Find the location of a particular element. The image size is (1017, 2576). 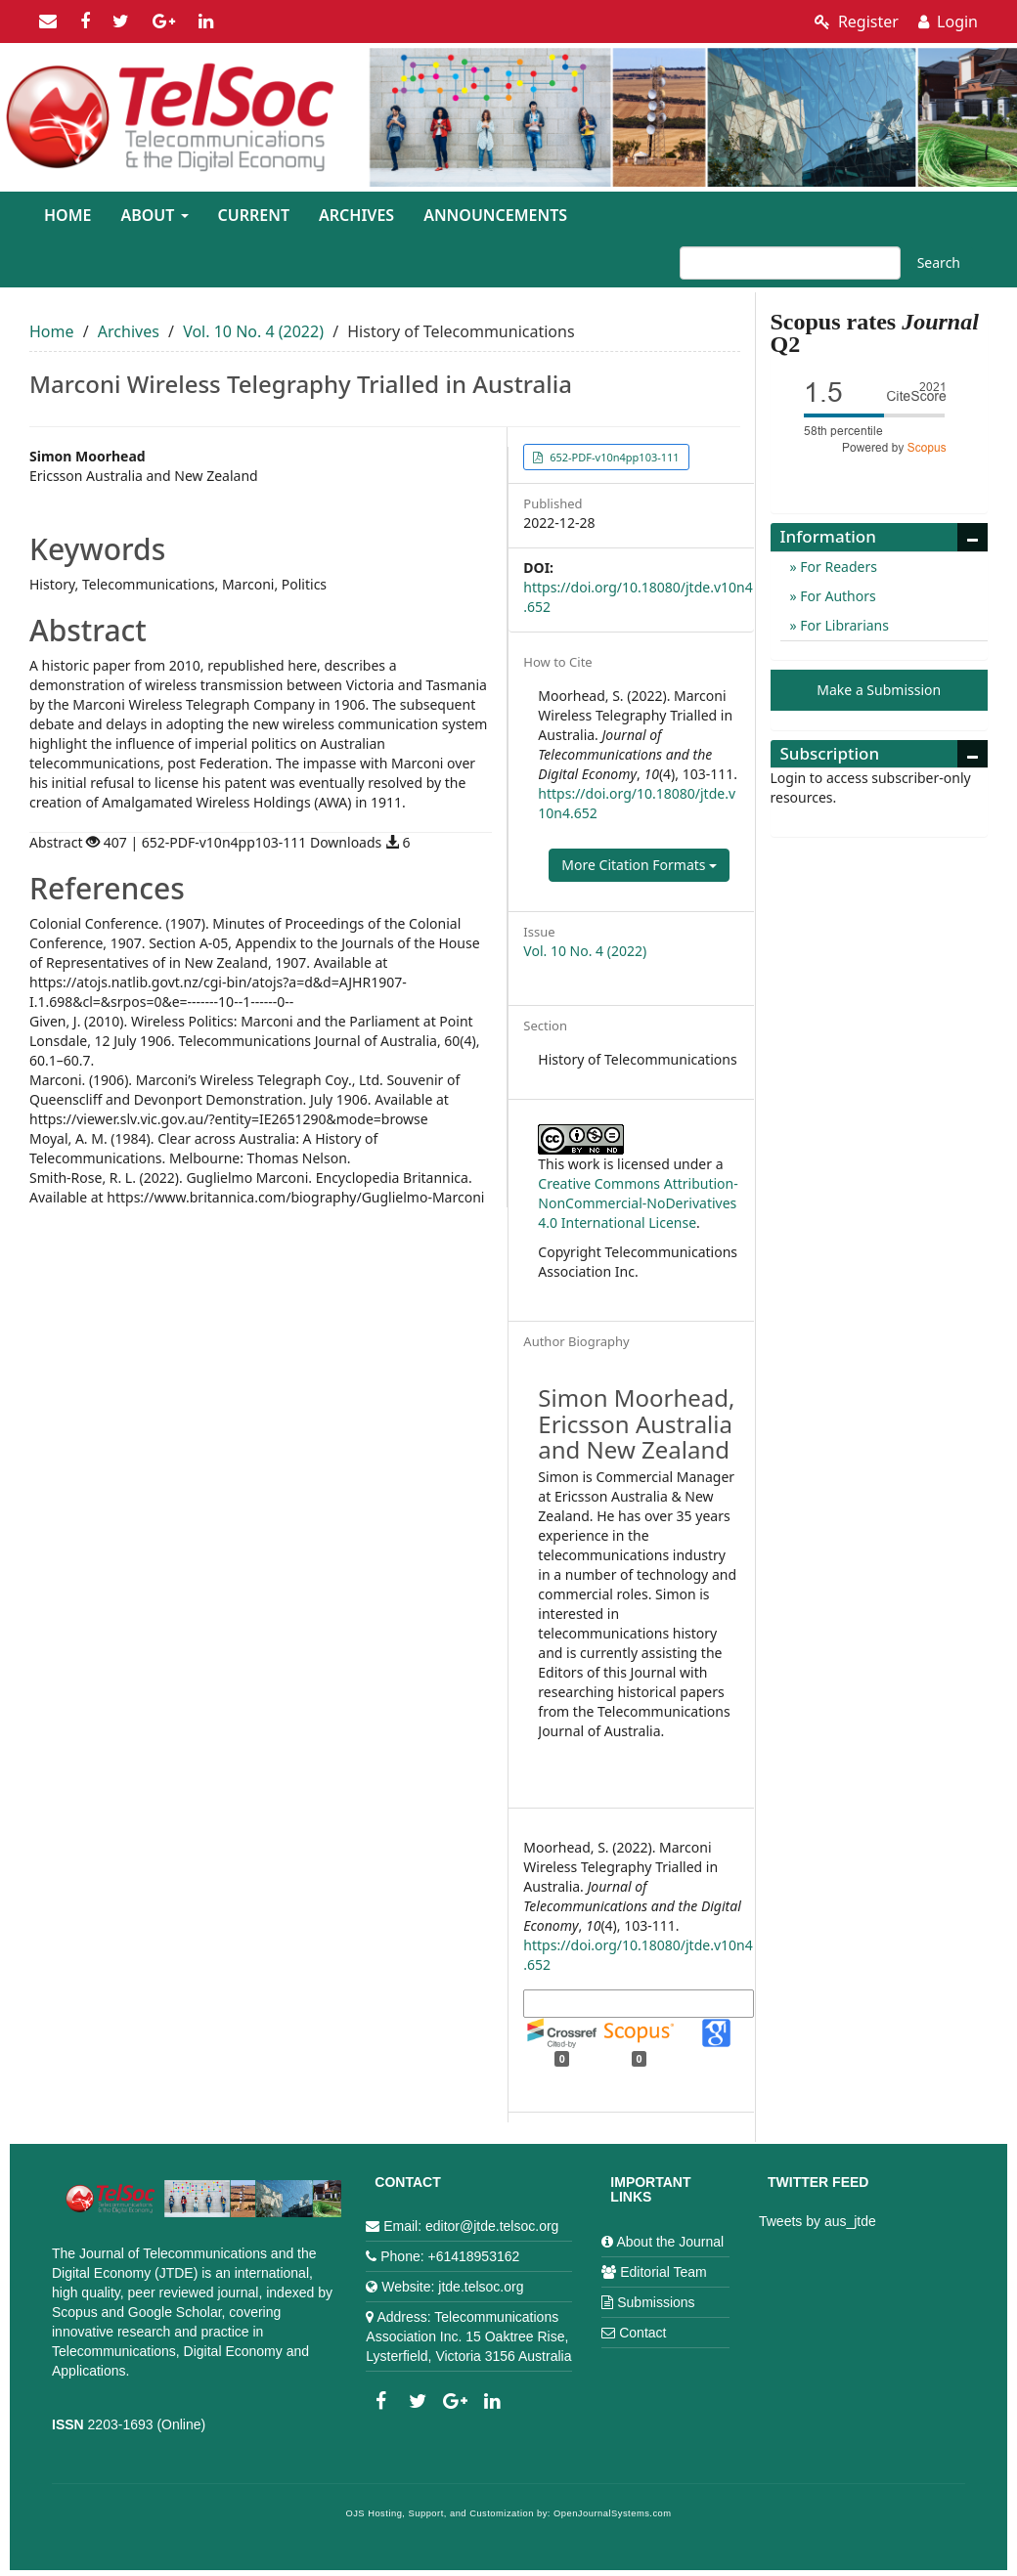

Submissions is located at coordinates (655, 2302).